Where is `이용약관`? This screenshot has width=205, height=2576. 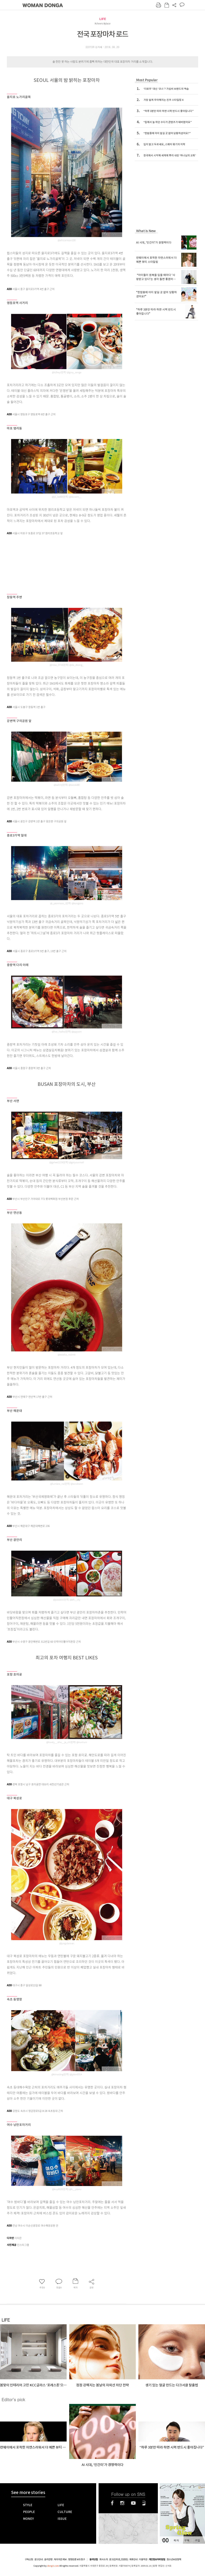 이용약관 is located at coordinates (143, 2559).